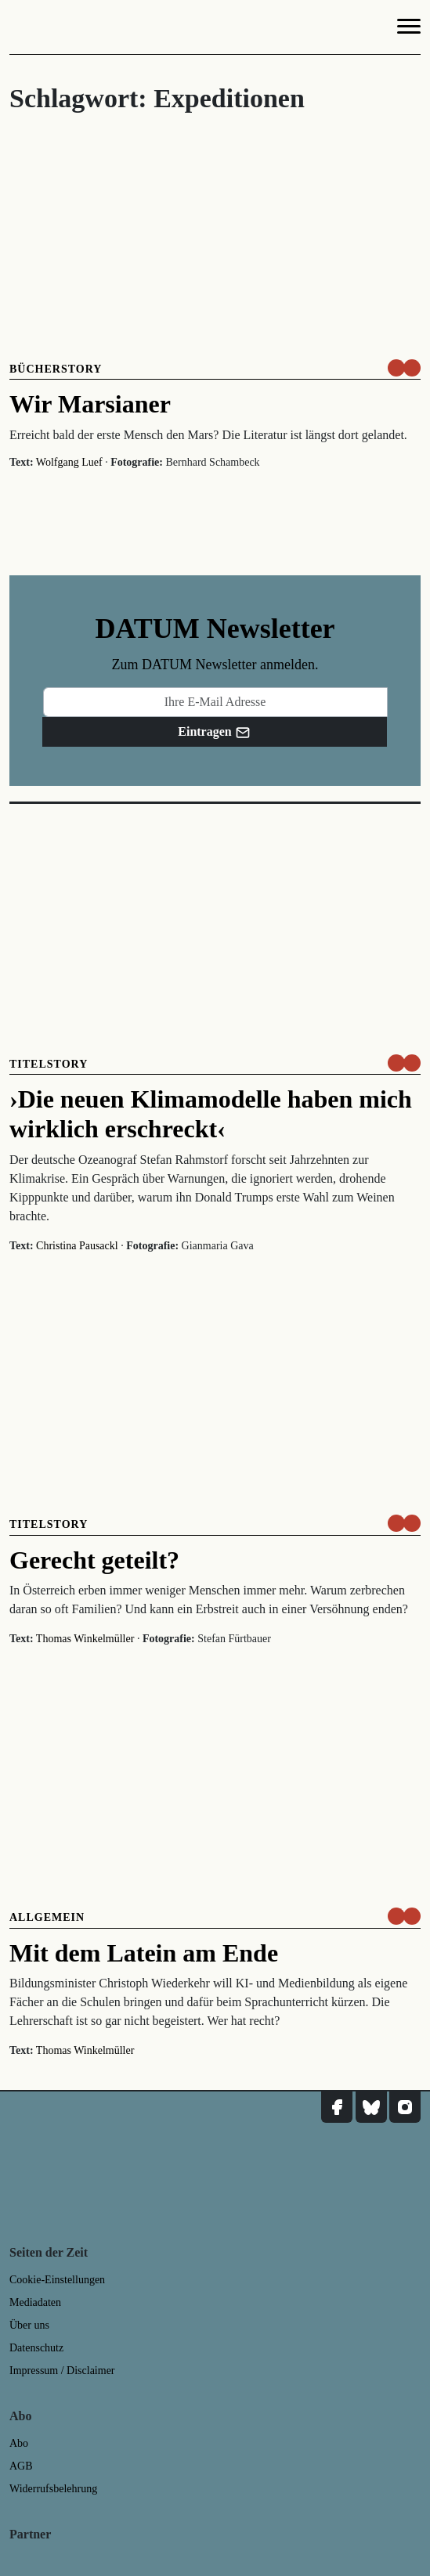  What do you see at coordinates (36, 2348) in the screenshot?
I see `Datenschutz` at bounding box center [36, 2348].